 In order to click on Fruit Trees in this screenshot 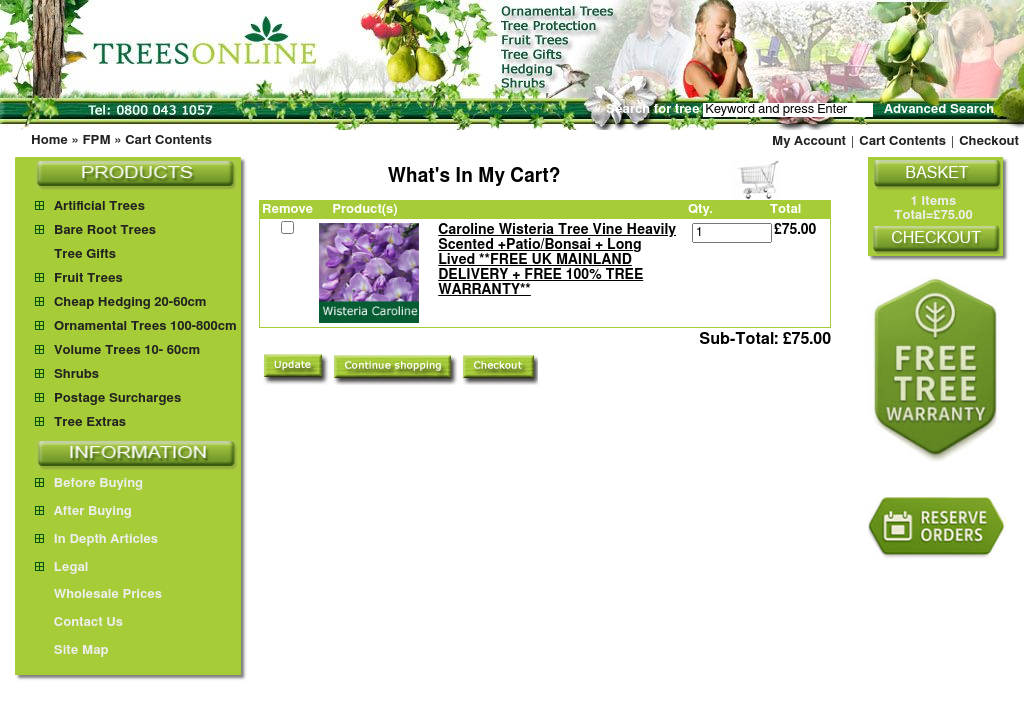, I will do `click(88, 278)`.